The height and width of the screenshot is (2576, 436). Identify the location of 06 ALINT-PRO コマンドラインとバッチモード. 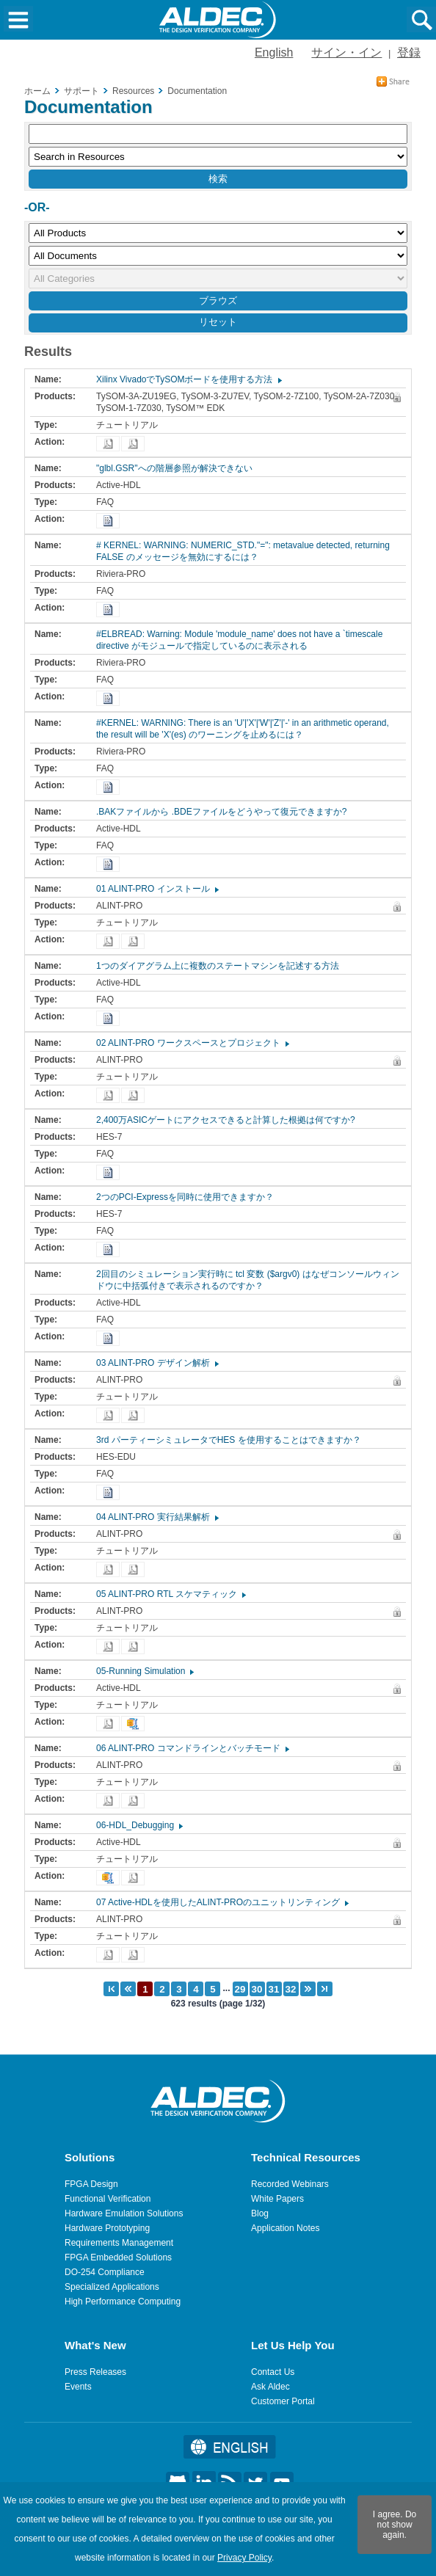
(192, 1748).